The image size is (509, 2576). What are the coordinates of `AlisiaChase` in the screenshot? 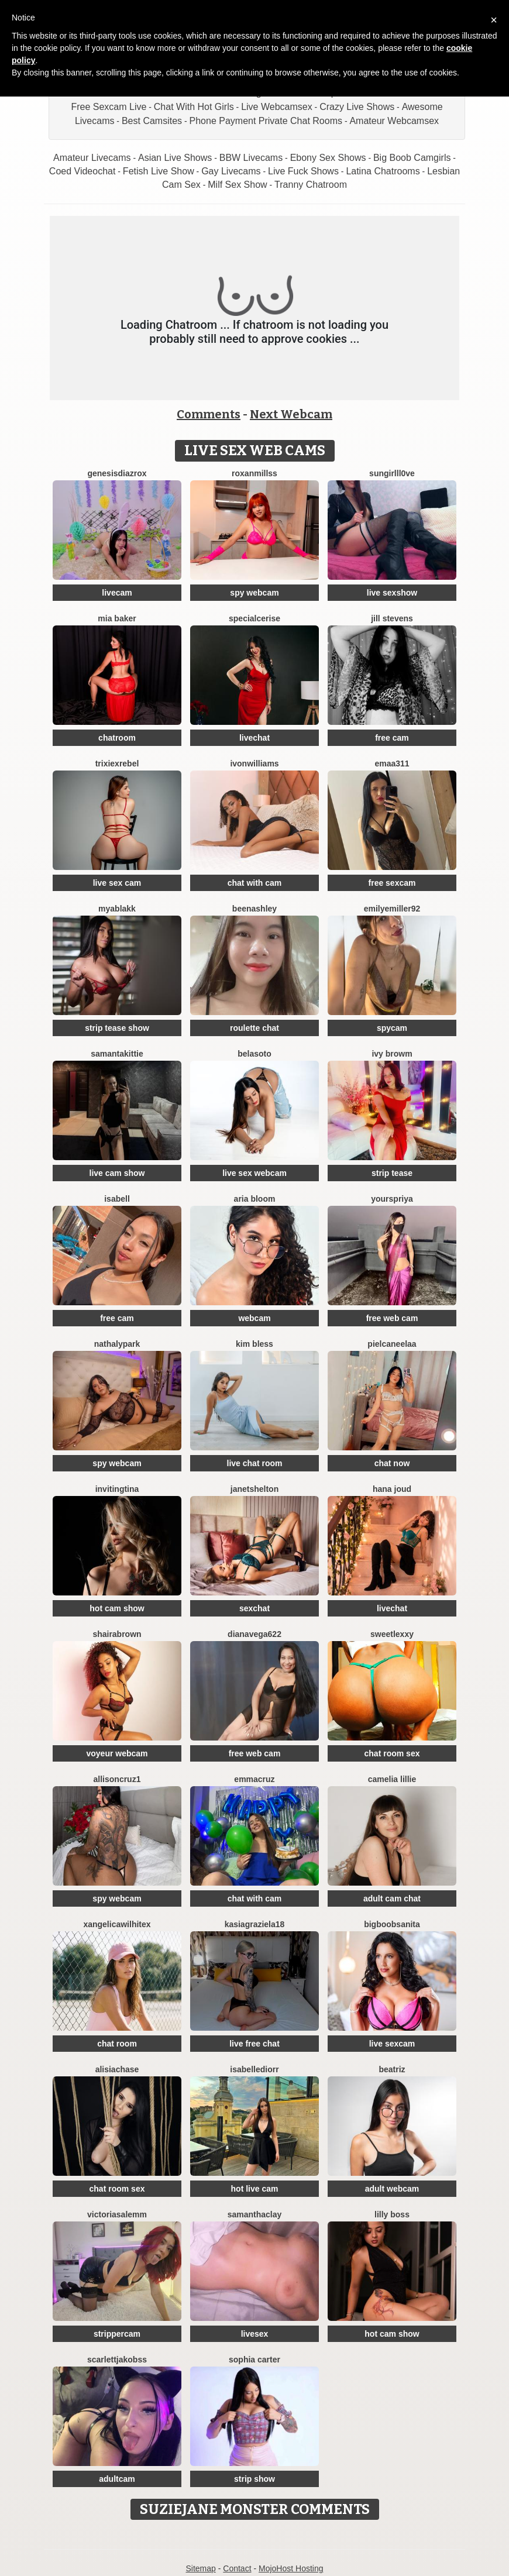 It's located at (117, 2069).